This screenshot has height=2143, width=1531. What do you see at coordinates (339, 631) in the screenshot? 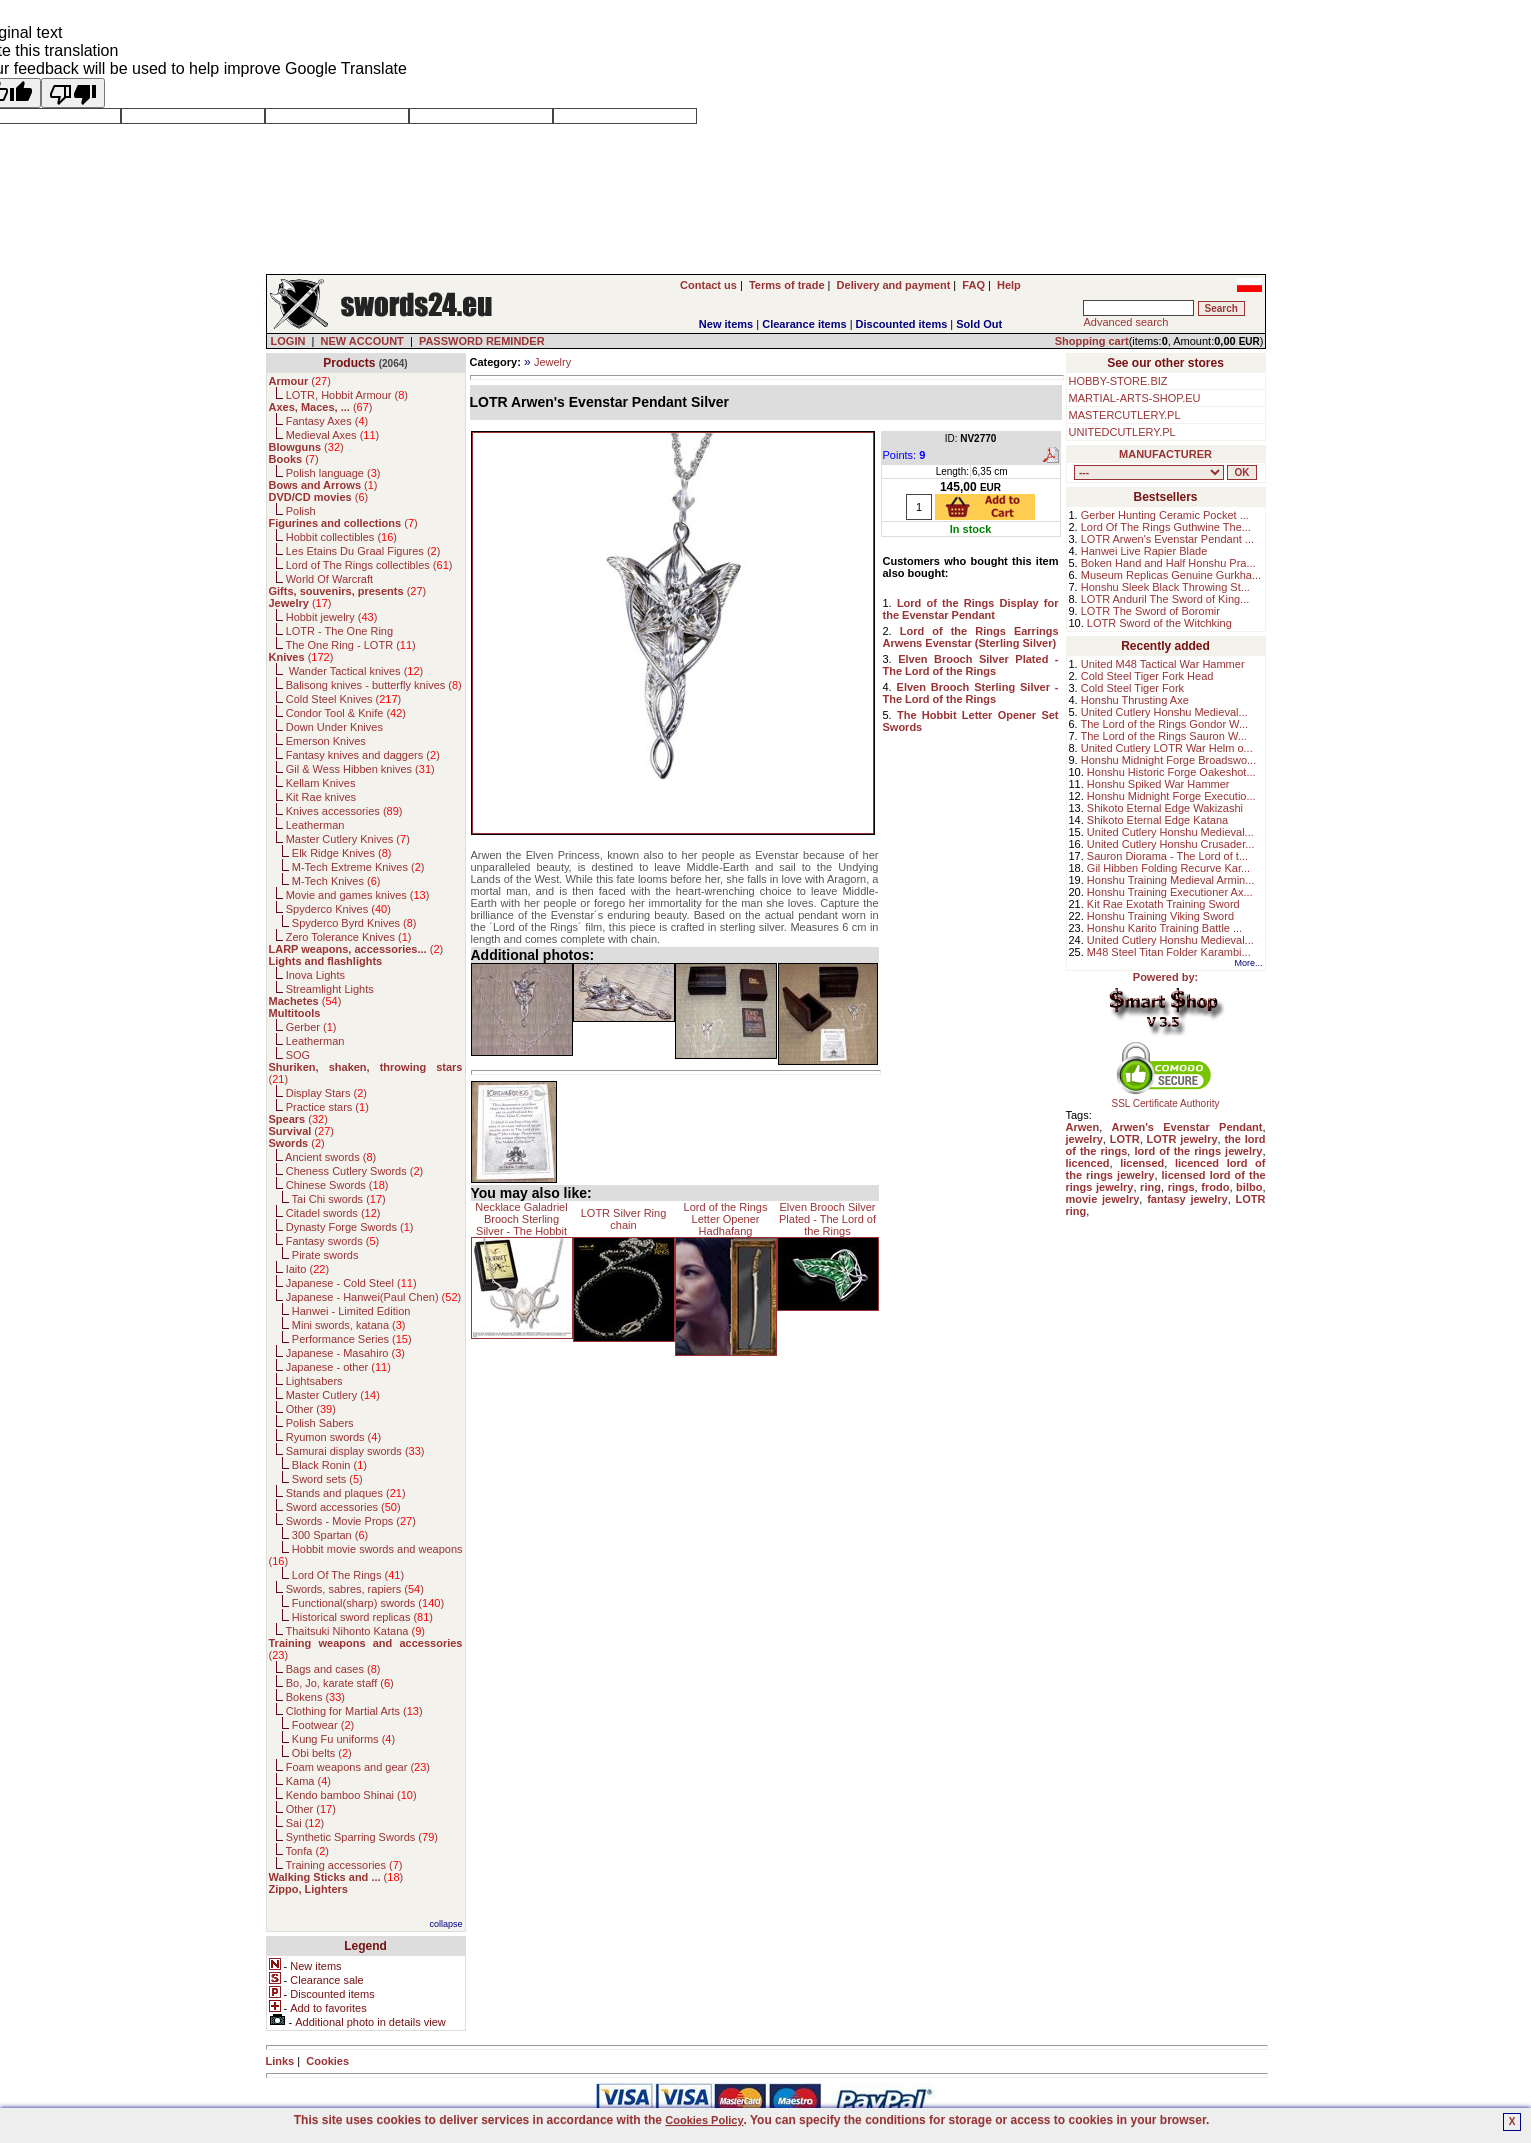
I see `LOTR - The One Ring` at bounding box center [339, 631].